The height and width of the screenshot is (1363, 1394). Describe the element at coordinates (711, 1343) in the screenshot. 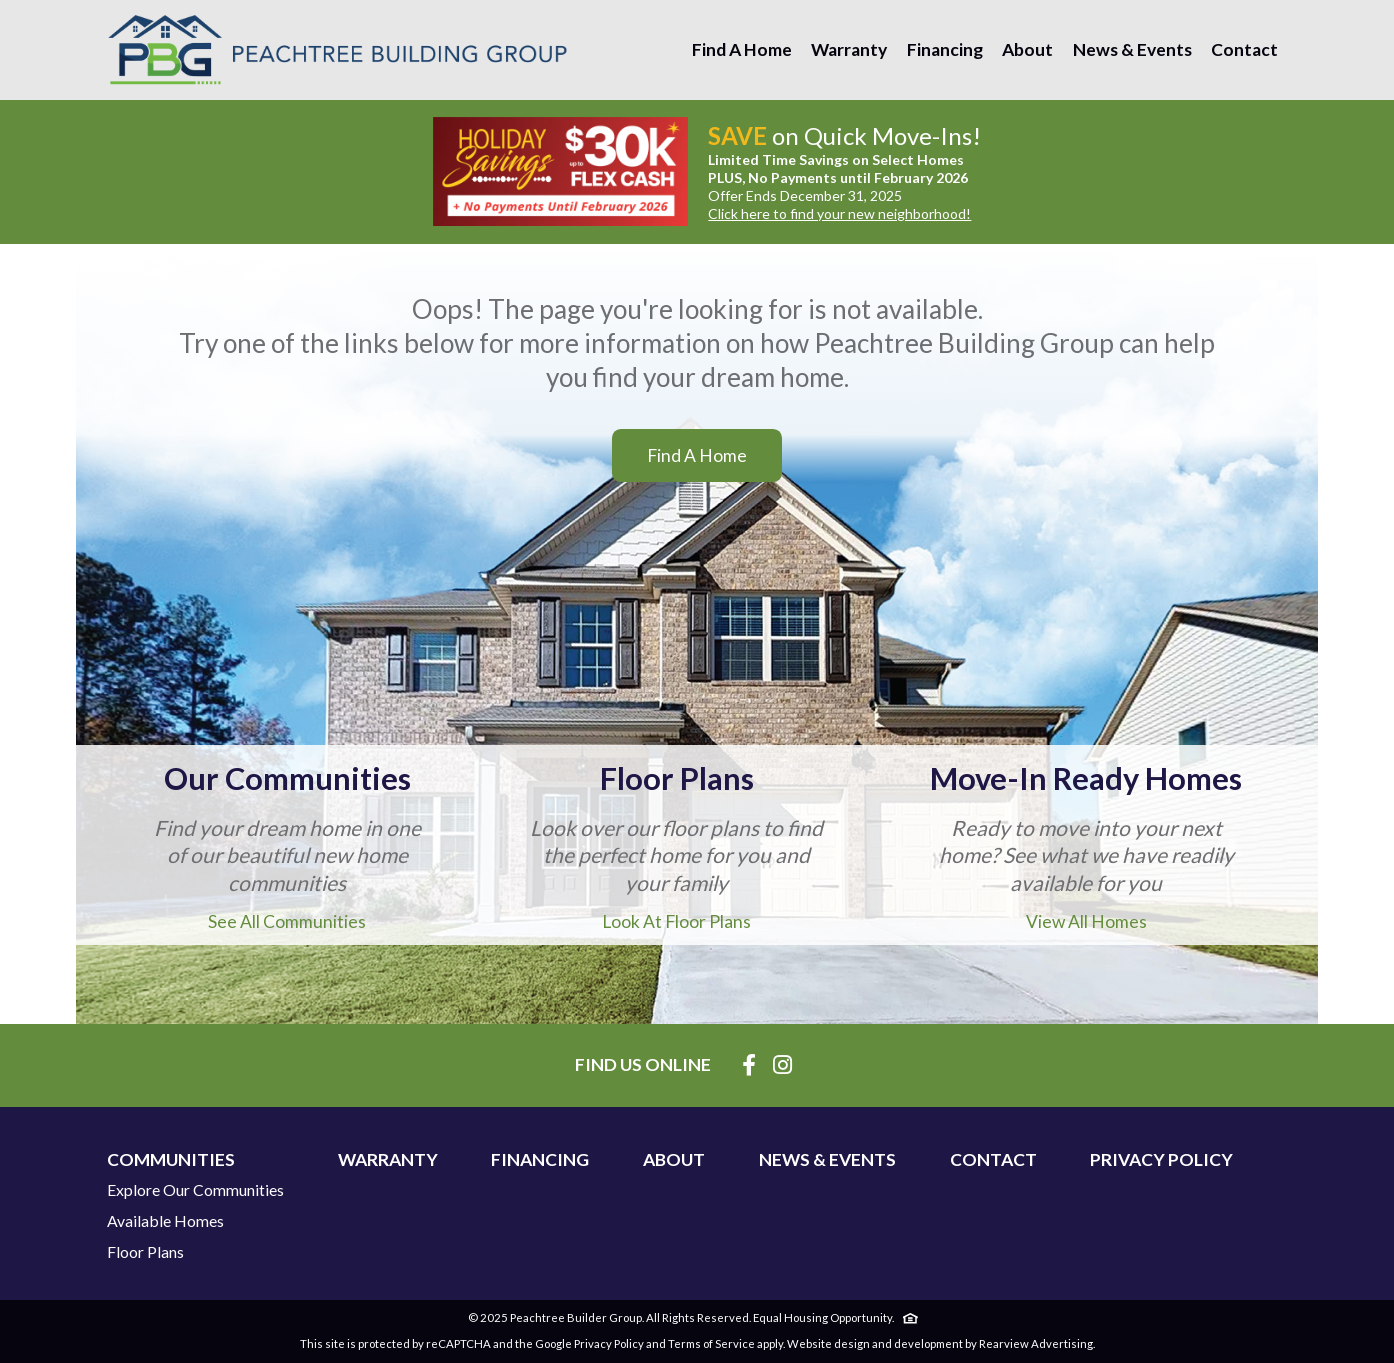

I see `Terms of Service` at that location.